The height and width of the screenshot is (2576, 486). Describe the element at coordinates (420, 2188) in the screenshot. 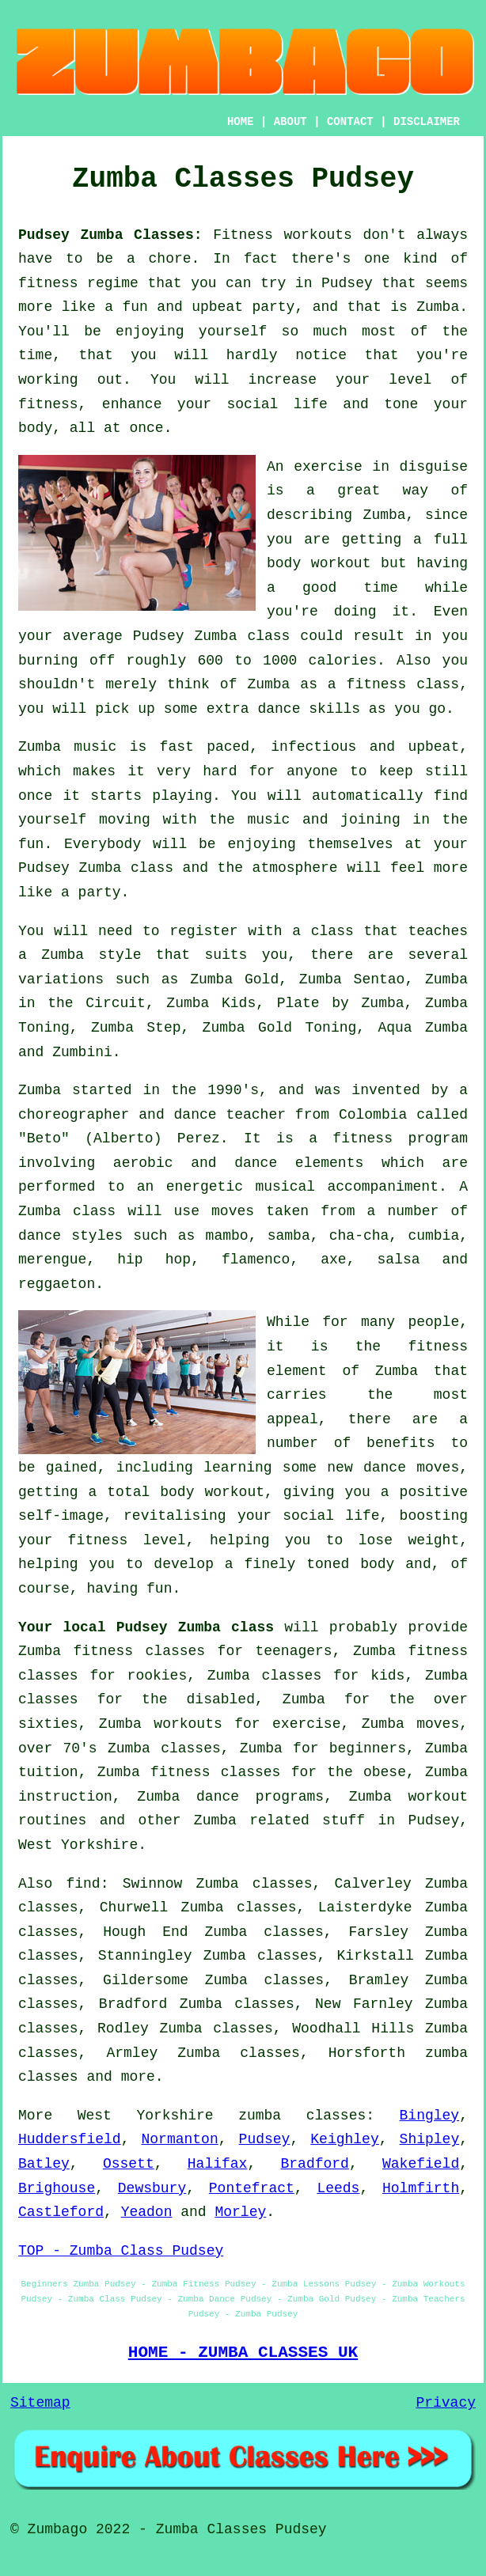

I see `Holmfirth` at that location.